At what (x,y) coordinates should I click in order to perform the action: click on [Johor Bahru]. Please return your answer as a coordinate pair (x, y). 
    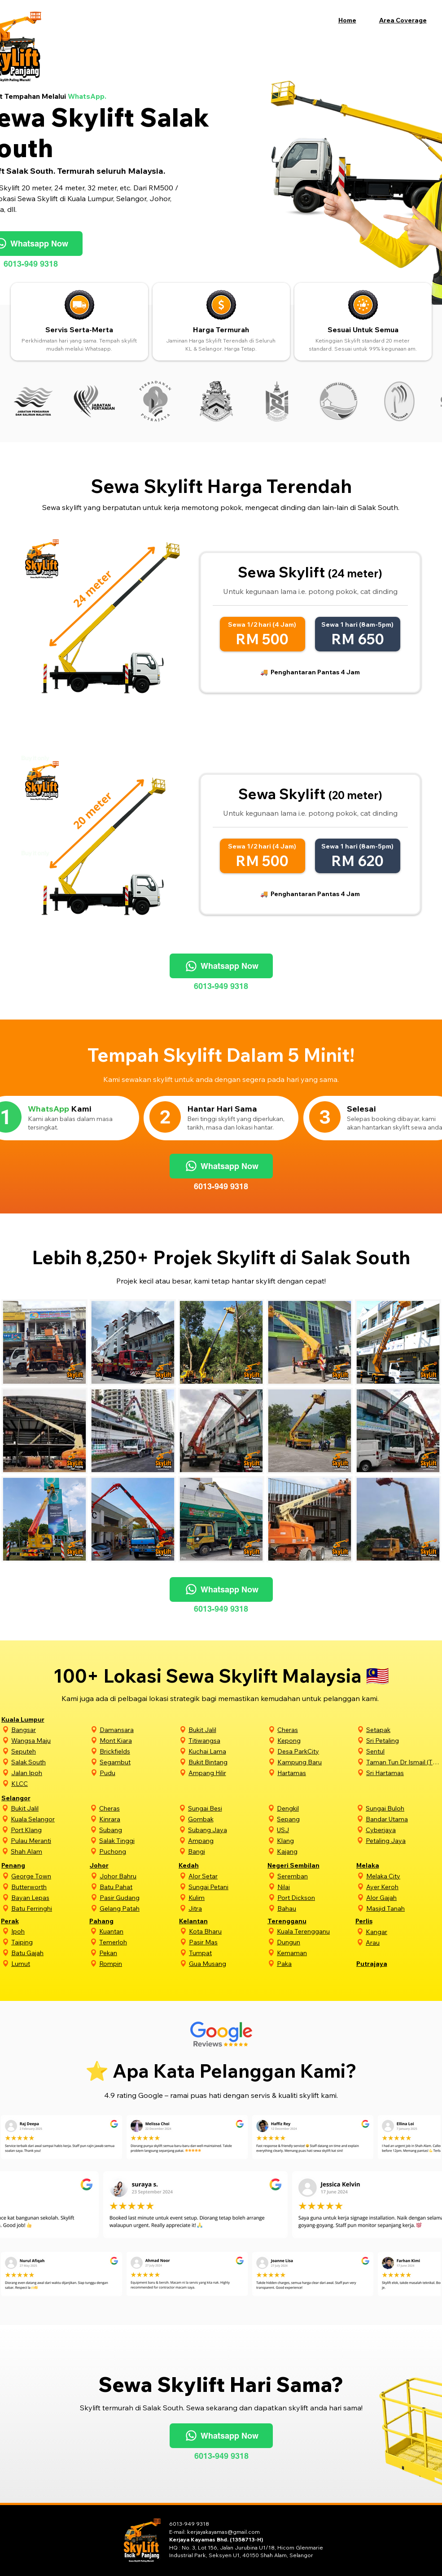
    Looking at the image, I should click on (138, 1876).